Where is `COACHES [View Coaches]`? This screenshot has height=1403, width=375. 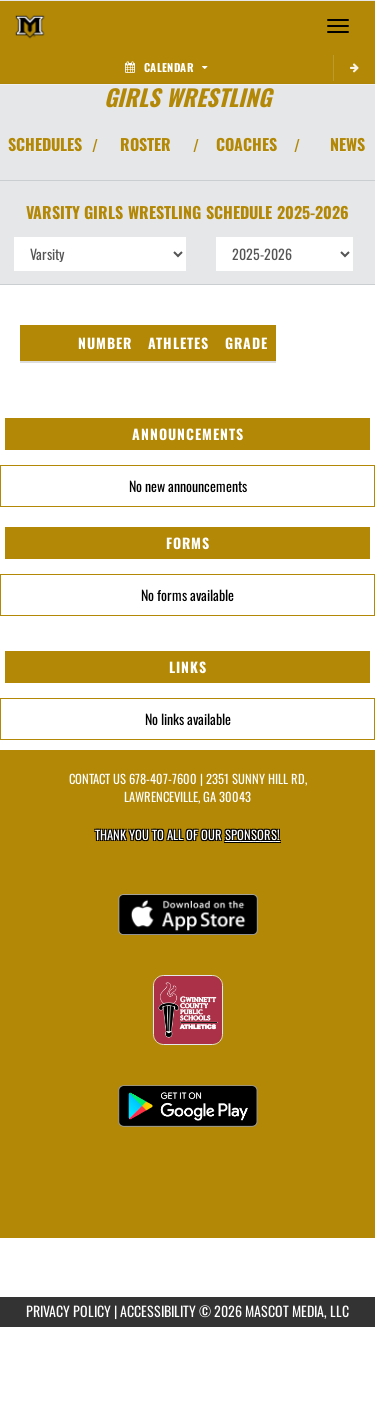
COACHES [View Coaches] is located at coordinates (246, 144).